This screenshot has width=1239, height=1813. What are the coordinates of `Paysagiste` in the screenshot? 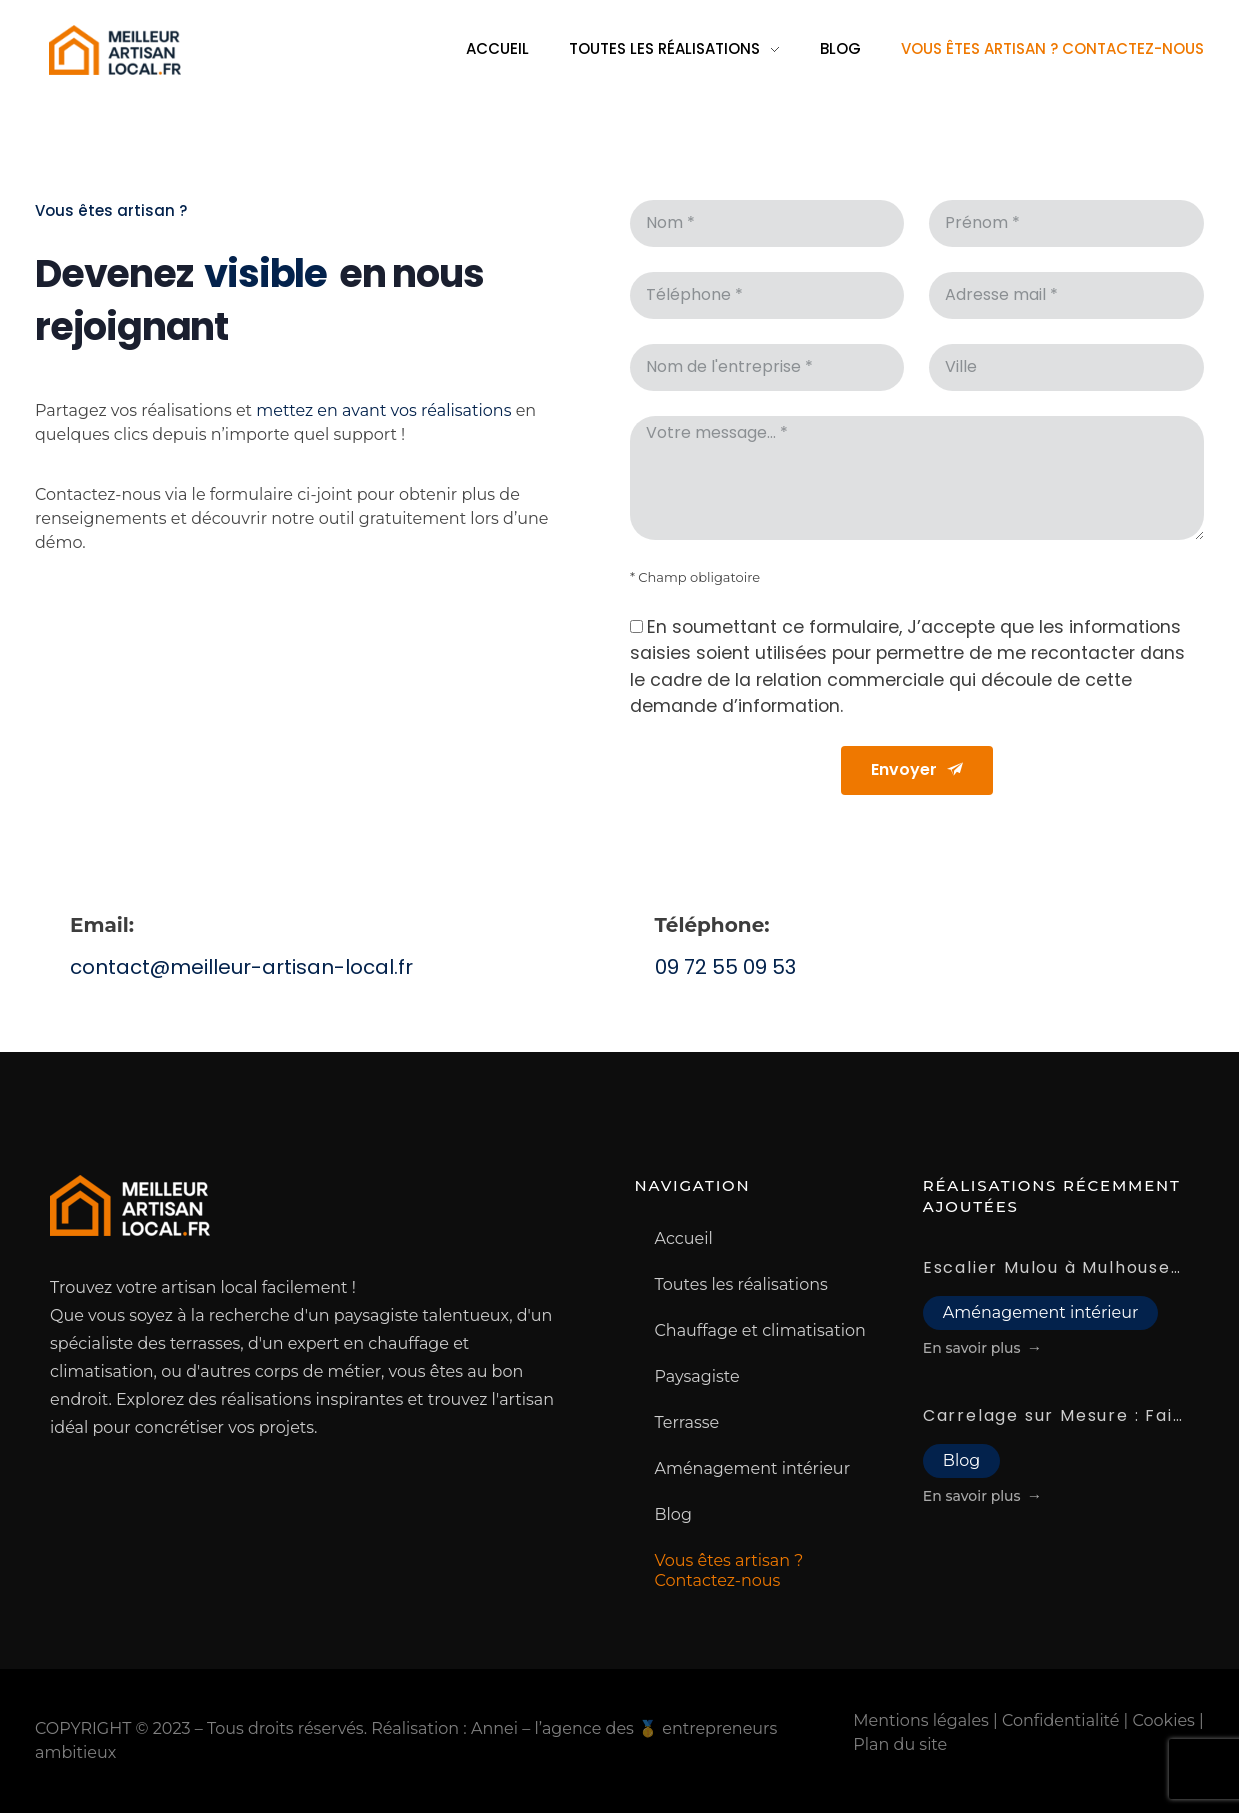 It's located at (697, 1376).